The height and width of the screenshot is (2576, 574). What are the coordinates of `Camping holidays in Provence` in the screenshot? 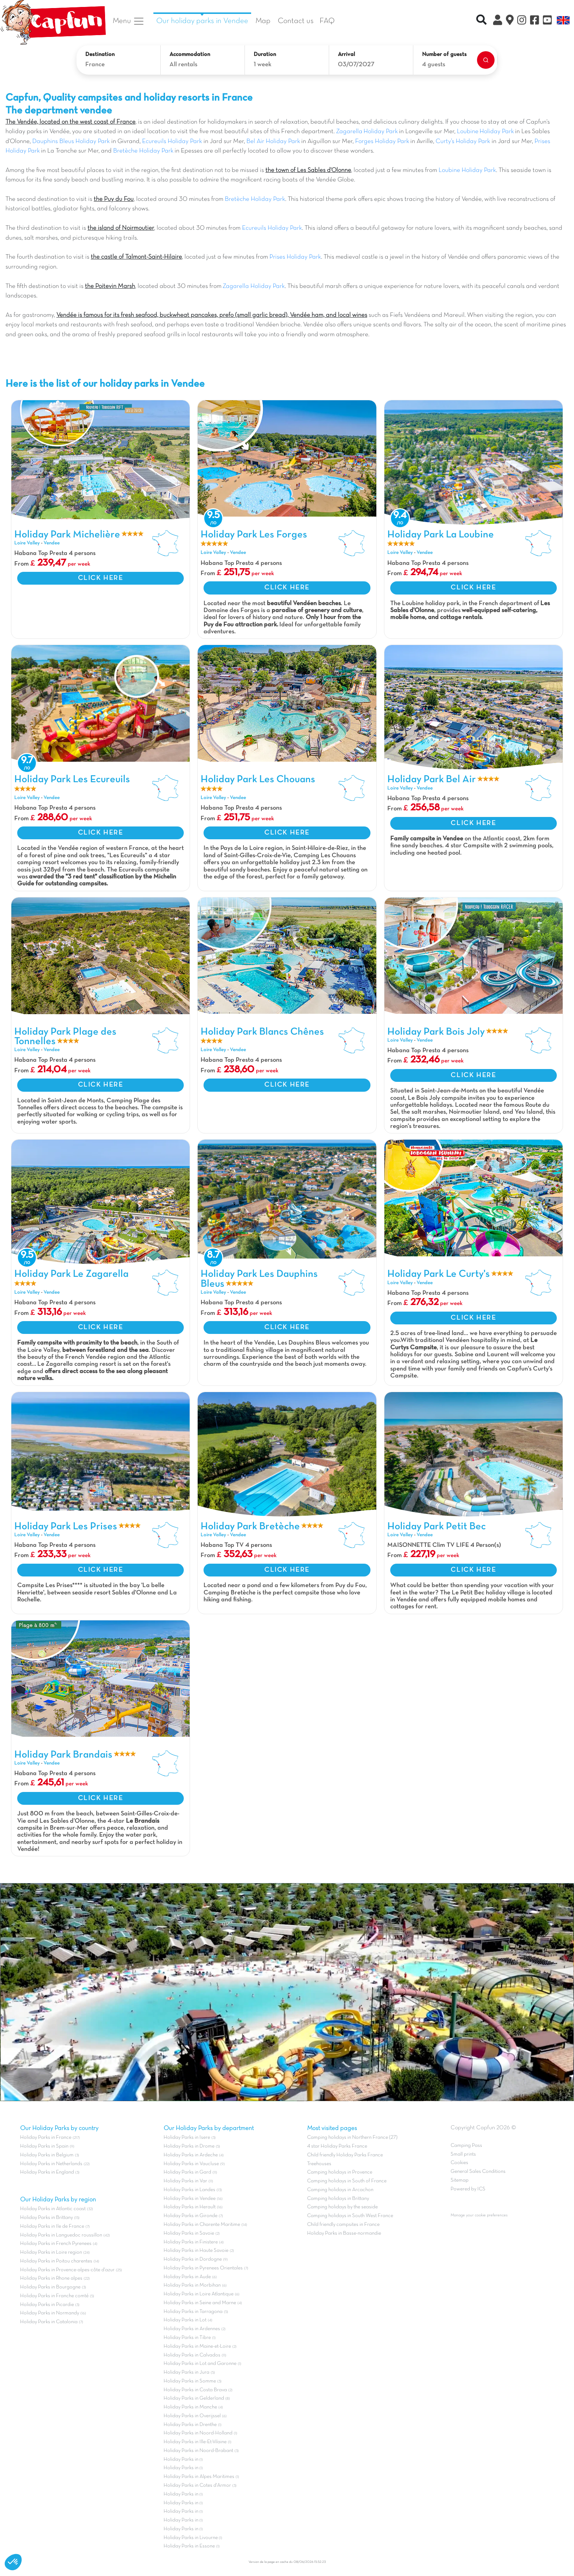 It's located at (339, 2172).